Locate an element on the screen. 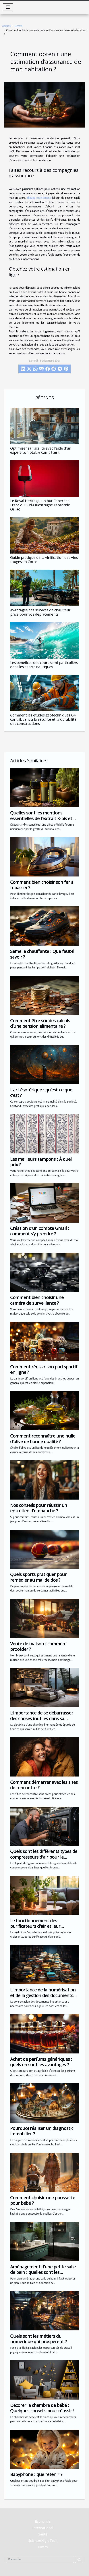 Image resolution: width=89 pixels, height=2576 pixels. Le Royal Héritage, un pur Cabernet Franc du Sud-Ouest signé Labastide Orliac is located at coordinates (40, 505).